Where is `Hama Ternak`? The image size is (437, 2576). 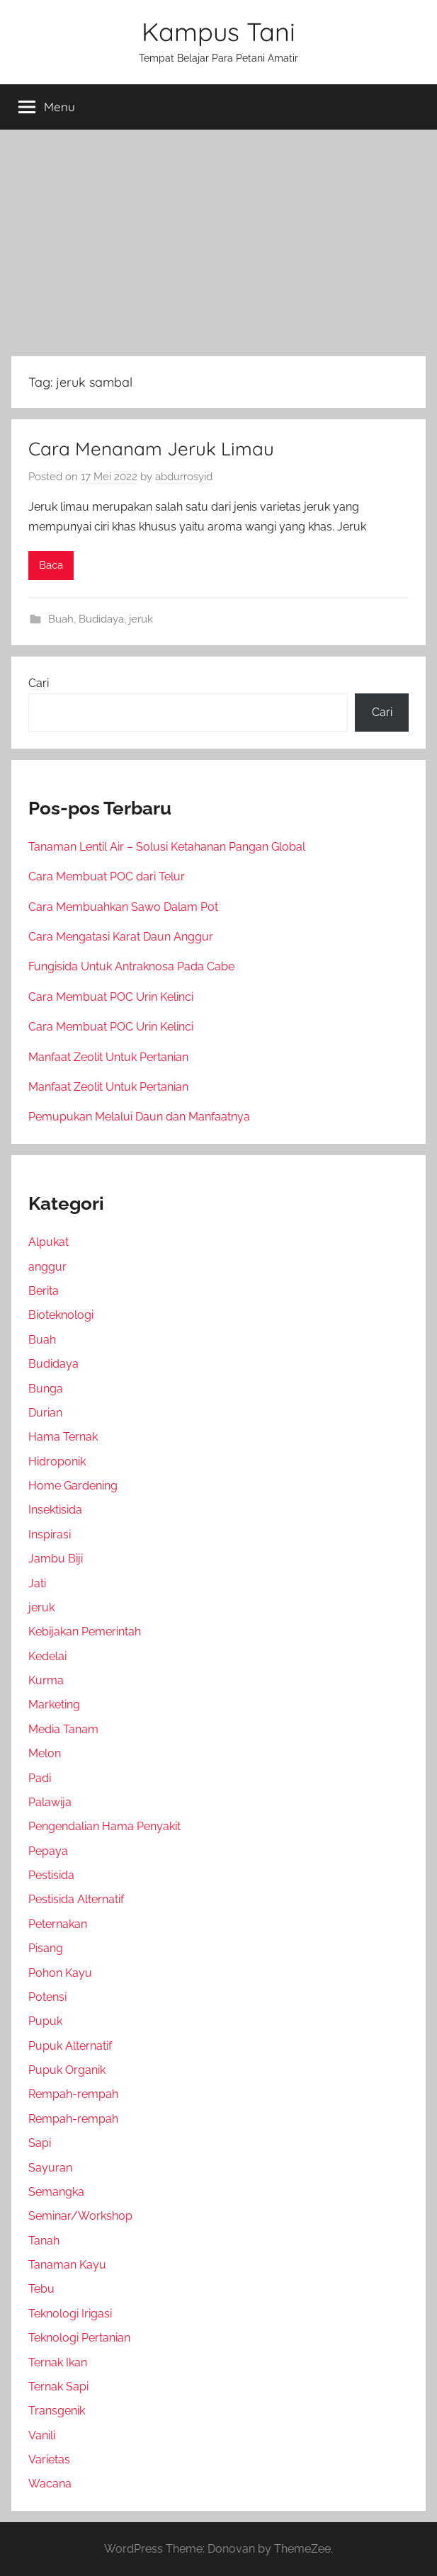 Hama Ternak is located at coordinates (63, 1436).